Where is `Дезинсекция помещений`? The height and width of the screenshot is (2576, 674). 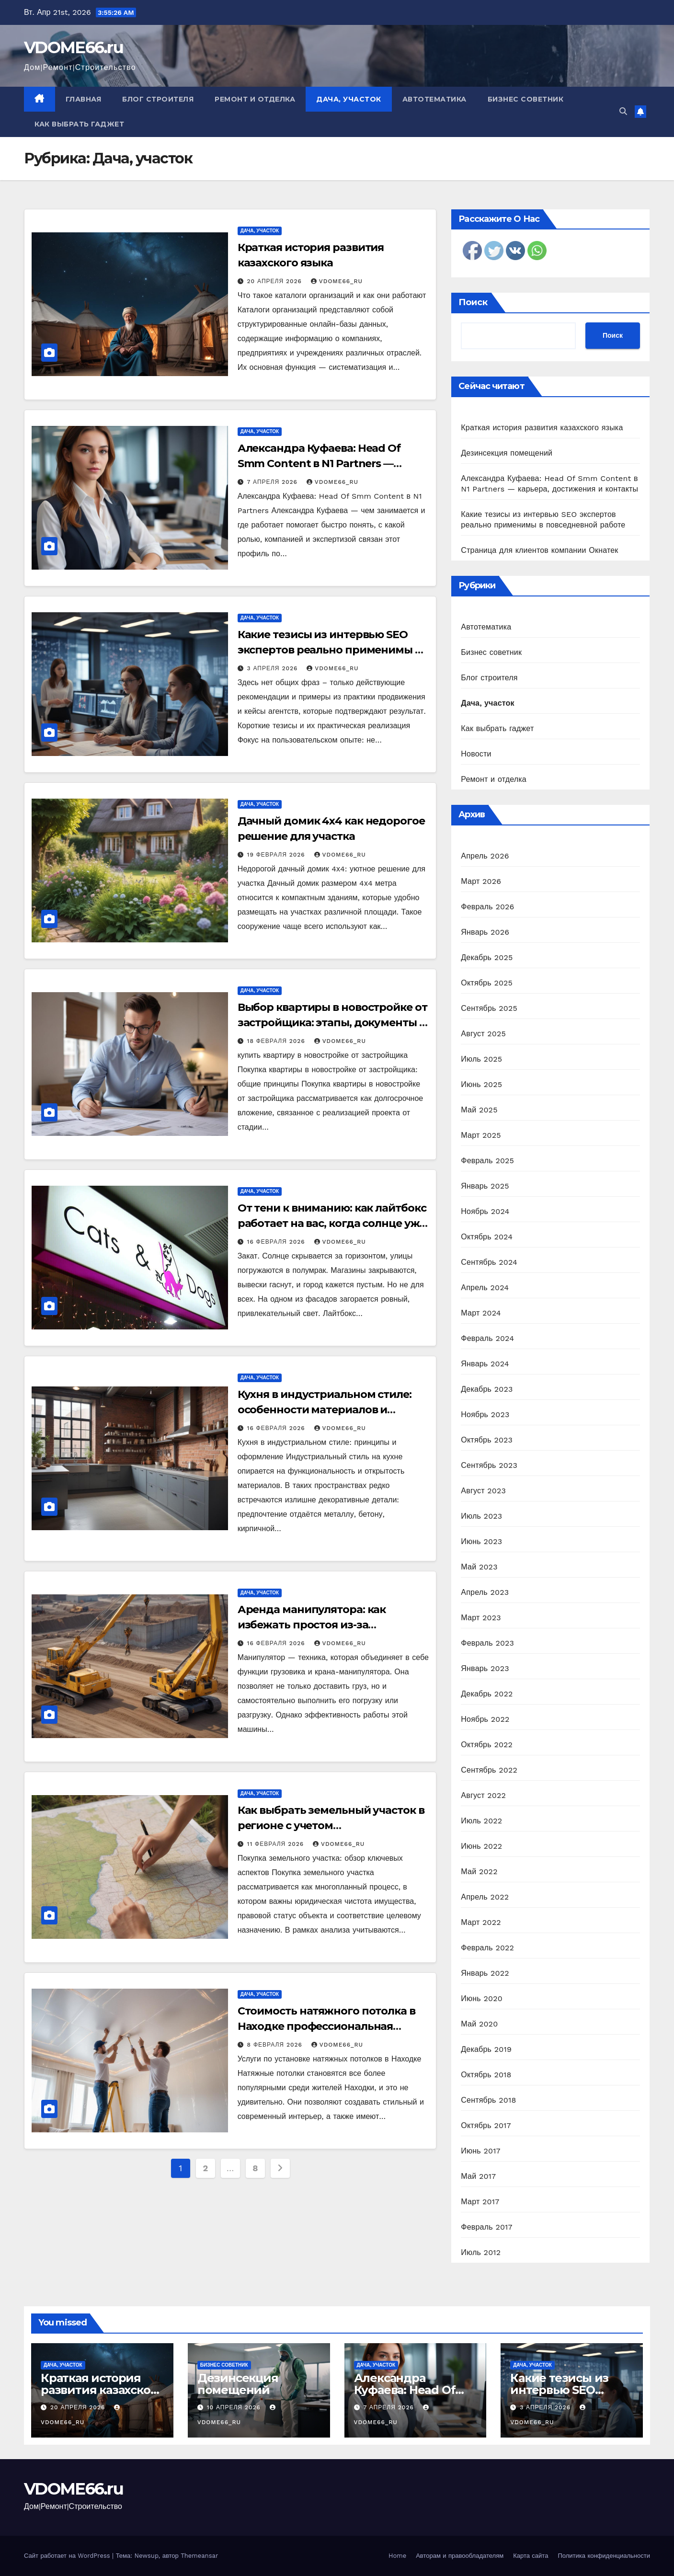 Дезинсекция помещений is located at coordinates (506, 453).